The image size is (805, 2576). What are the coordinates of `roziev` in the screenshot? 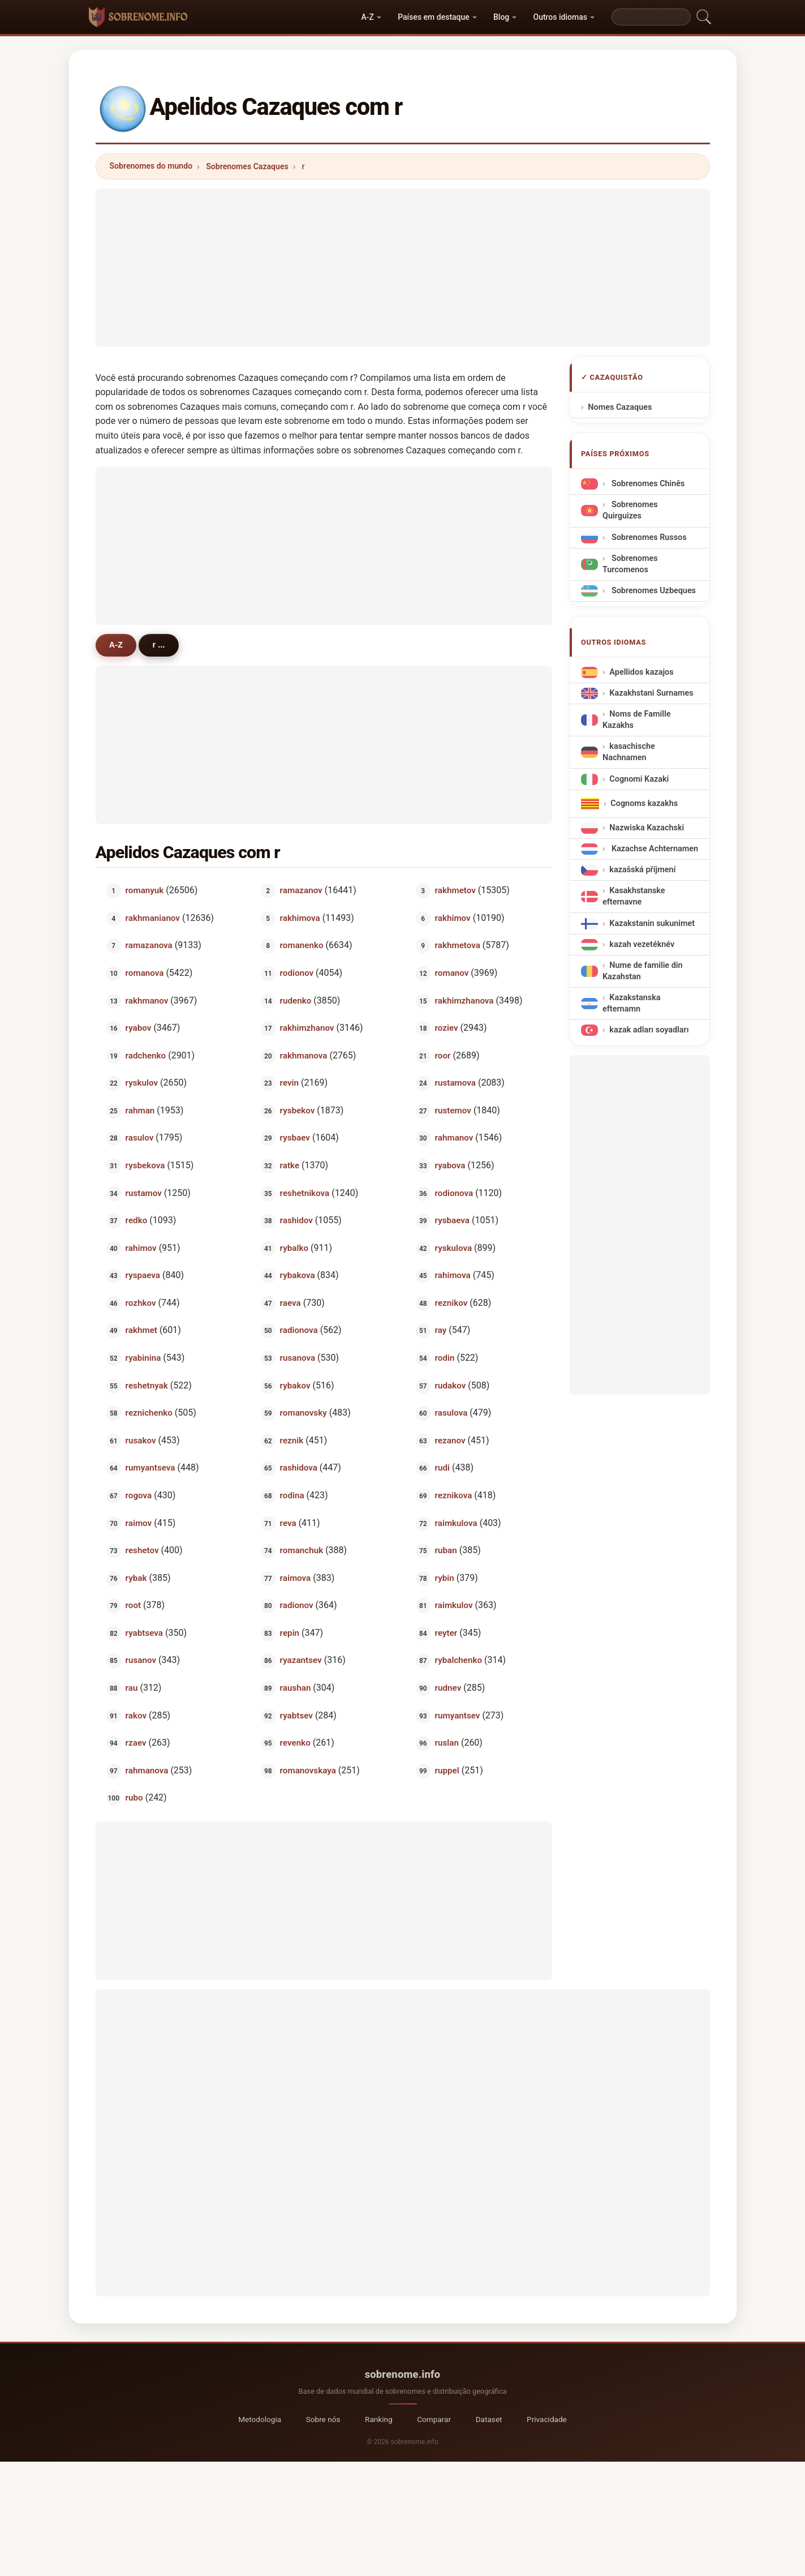 It's located at (446, 1028).